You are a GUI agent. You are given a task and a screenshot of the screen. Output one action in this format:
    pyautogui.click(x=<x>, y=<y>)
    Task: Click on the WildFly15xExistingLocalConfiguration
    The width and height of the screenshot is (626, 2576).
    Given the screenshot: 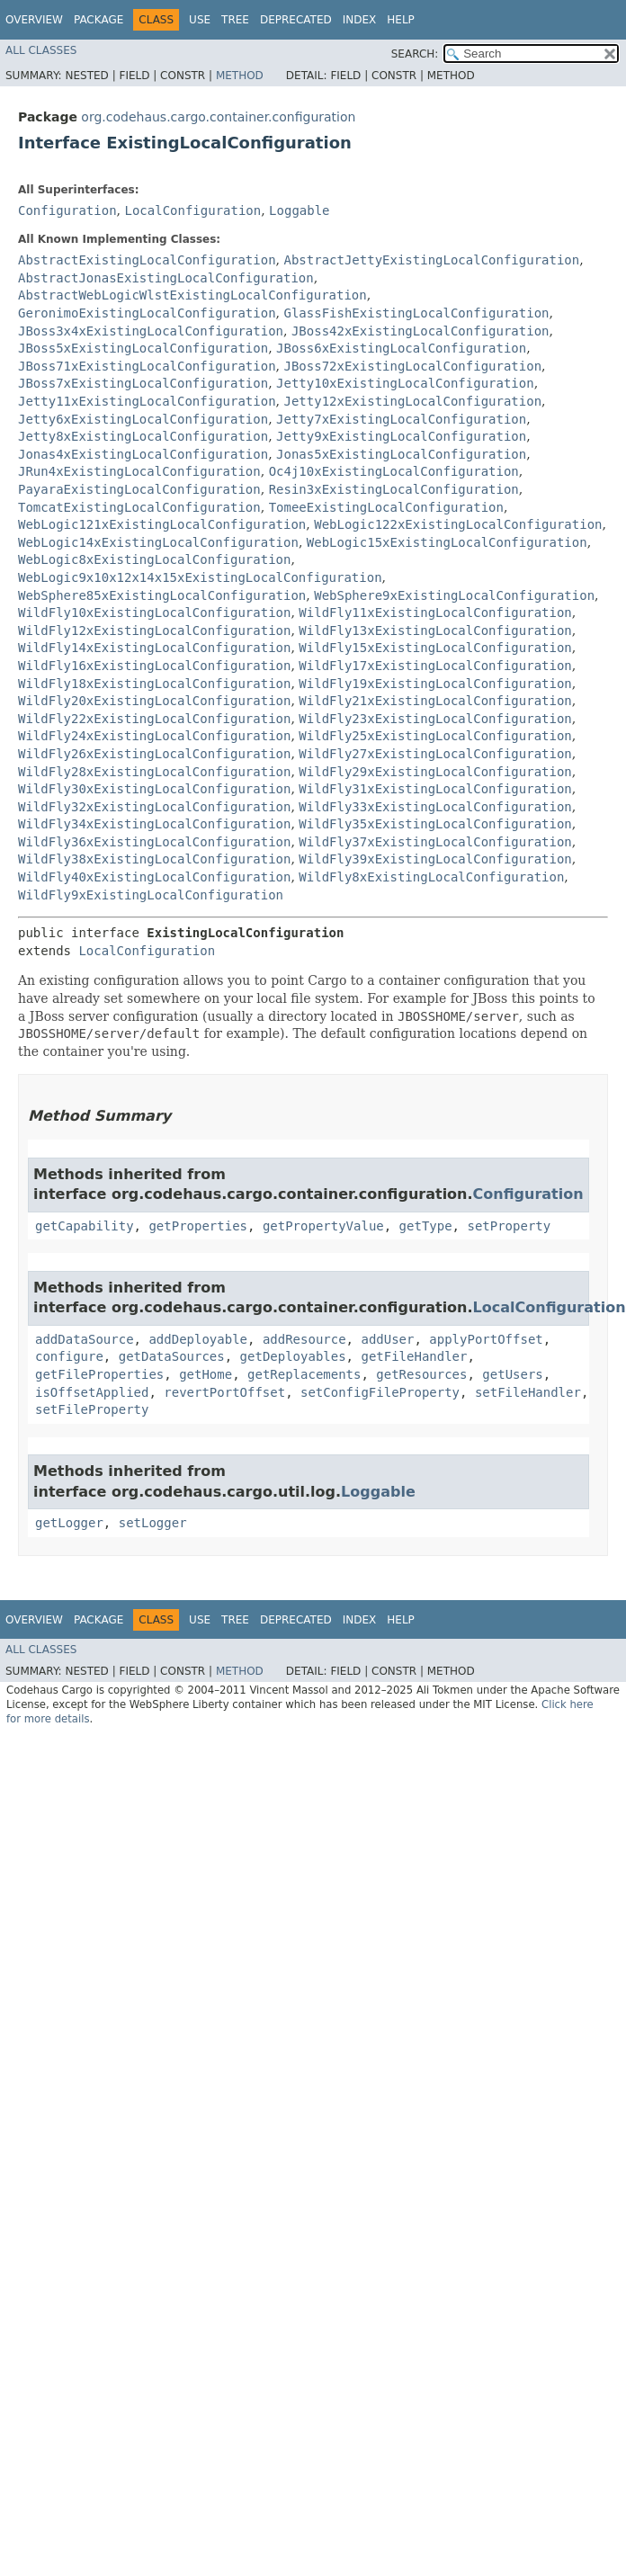 What is the action you would take?
    pyautogui.click(x=435, y=647)
    